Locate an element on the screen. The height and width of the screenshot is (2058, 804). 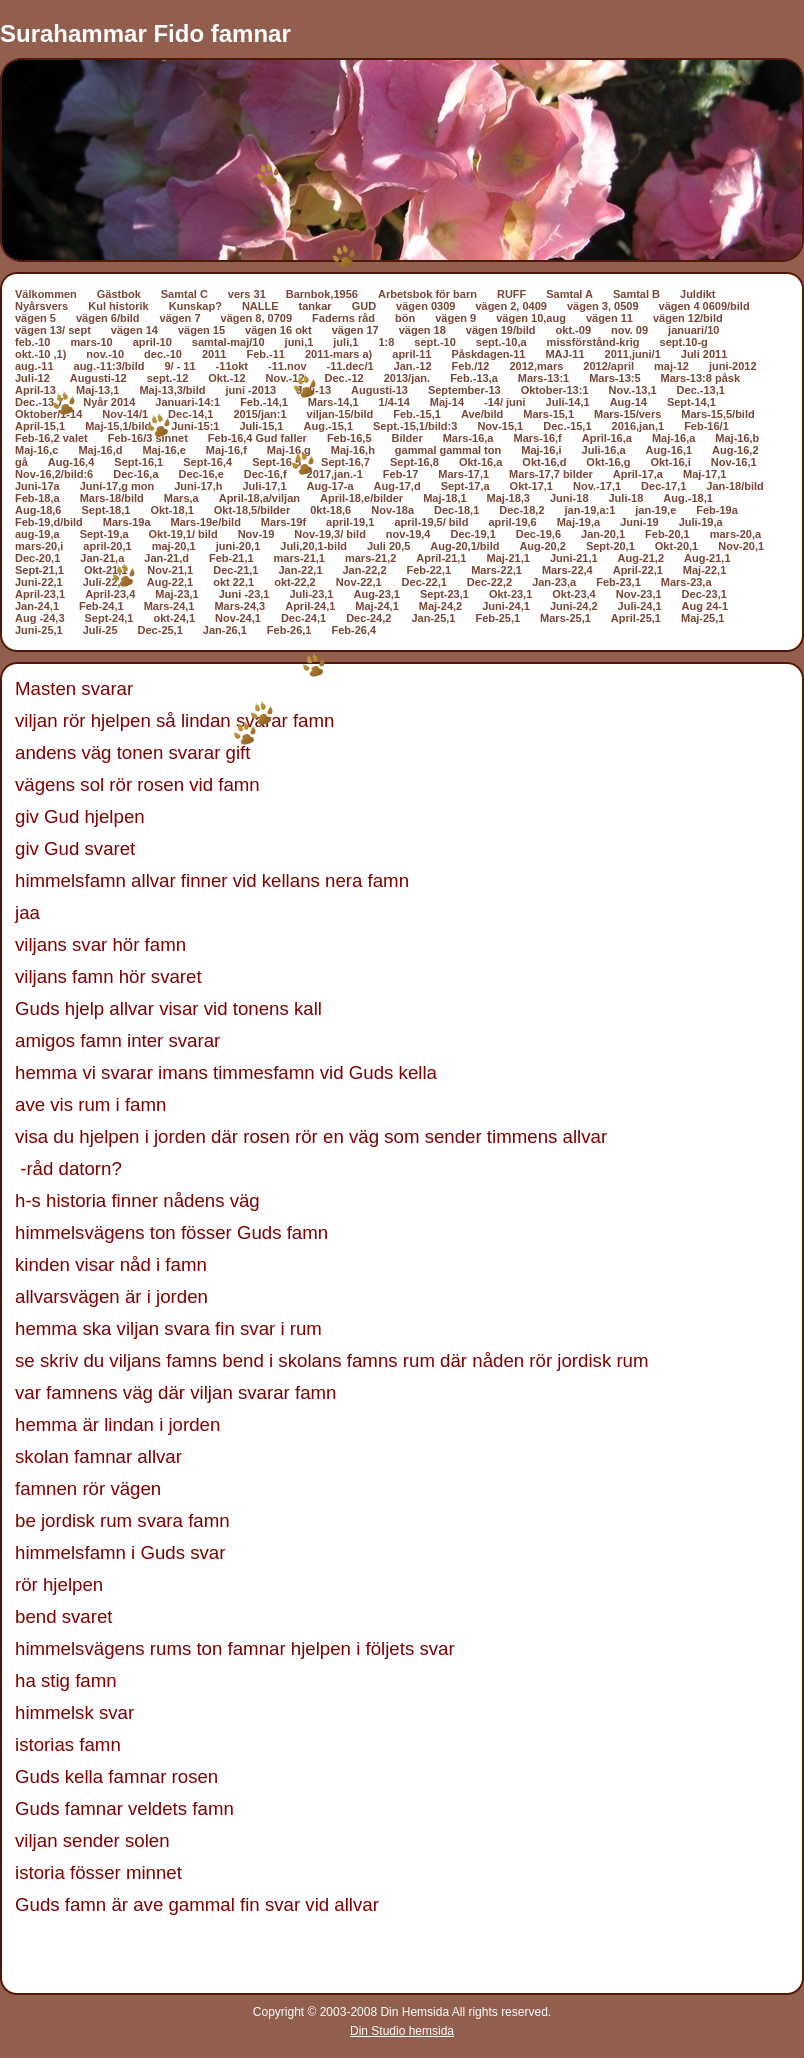
vägen 2, 0409 is located at coordinates (511, 306).